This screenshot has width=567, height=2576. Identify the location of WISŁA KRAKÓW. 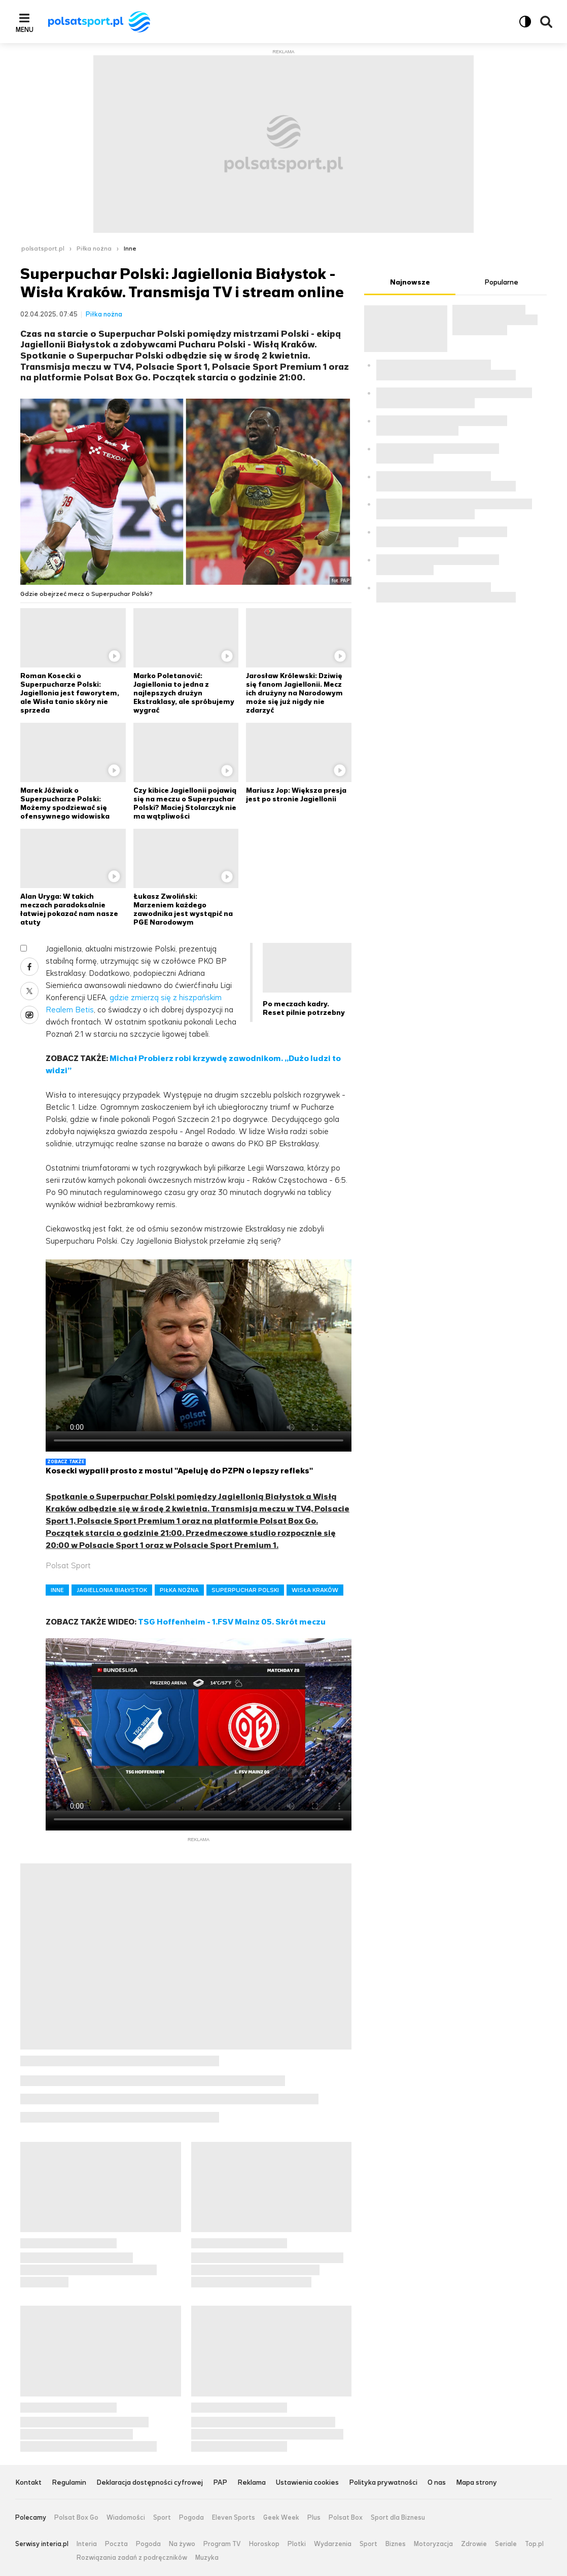
(315, 1590).